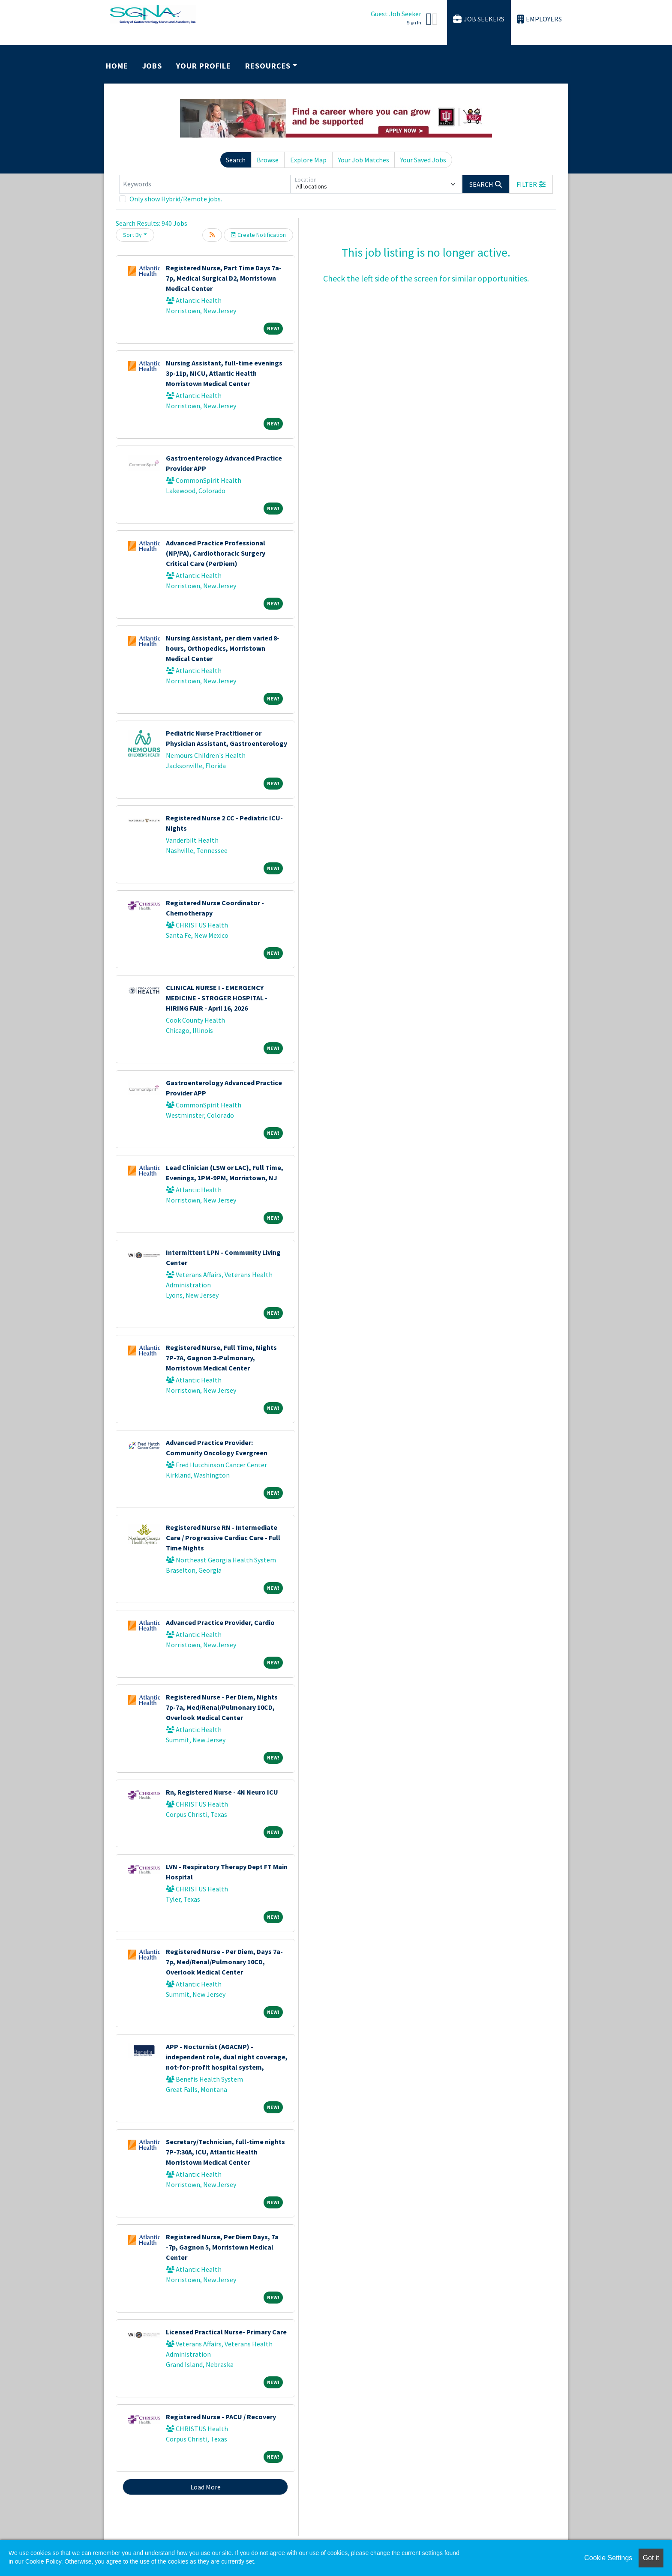 The width and height of the screenshot is (672, 2576). What do you see at coordinates (608, 2557) in the screenshot?
I see `Cookie Settings` at bounding box center [608, 2557].